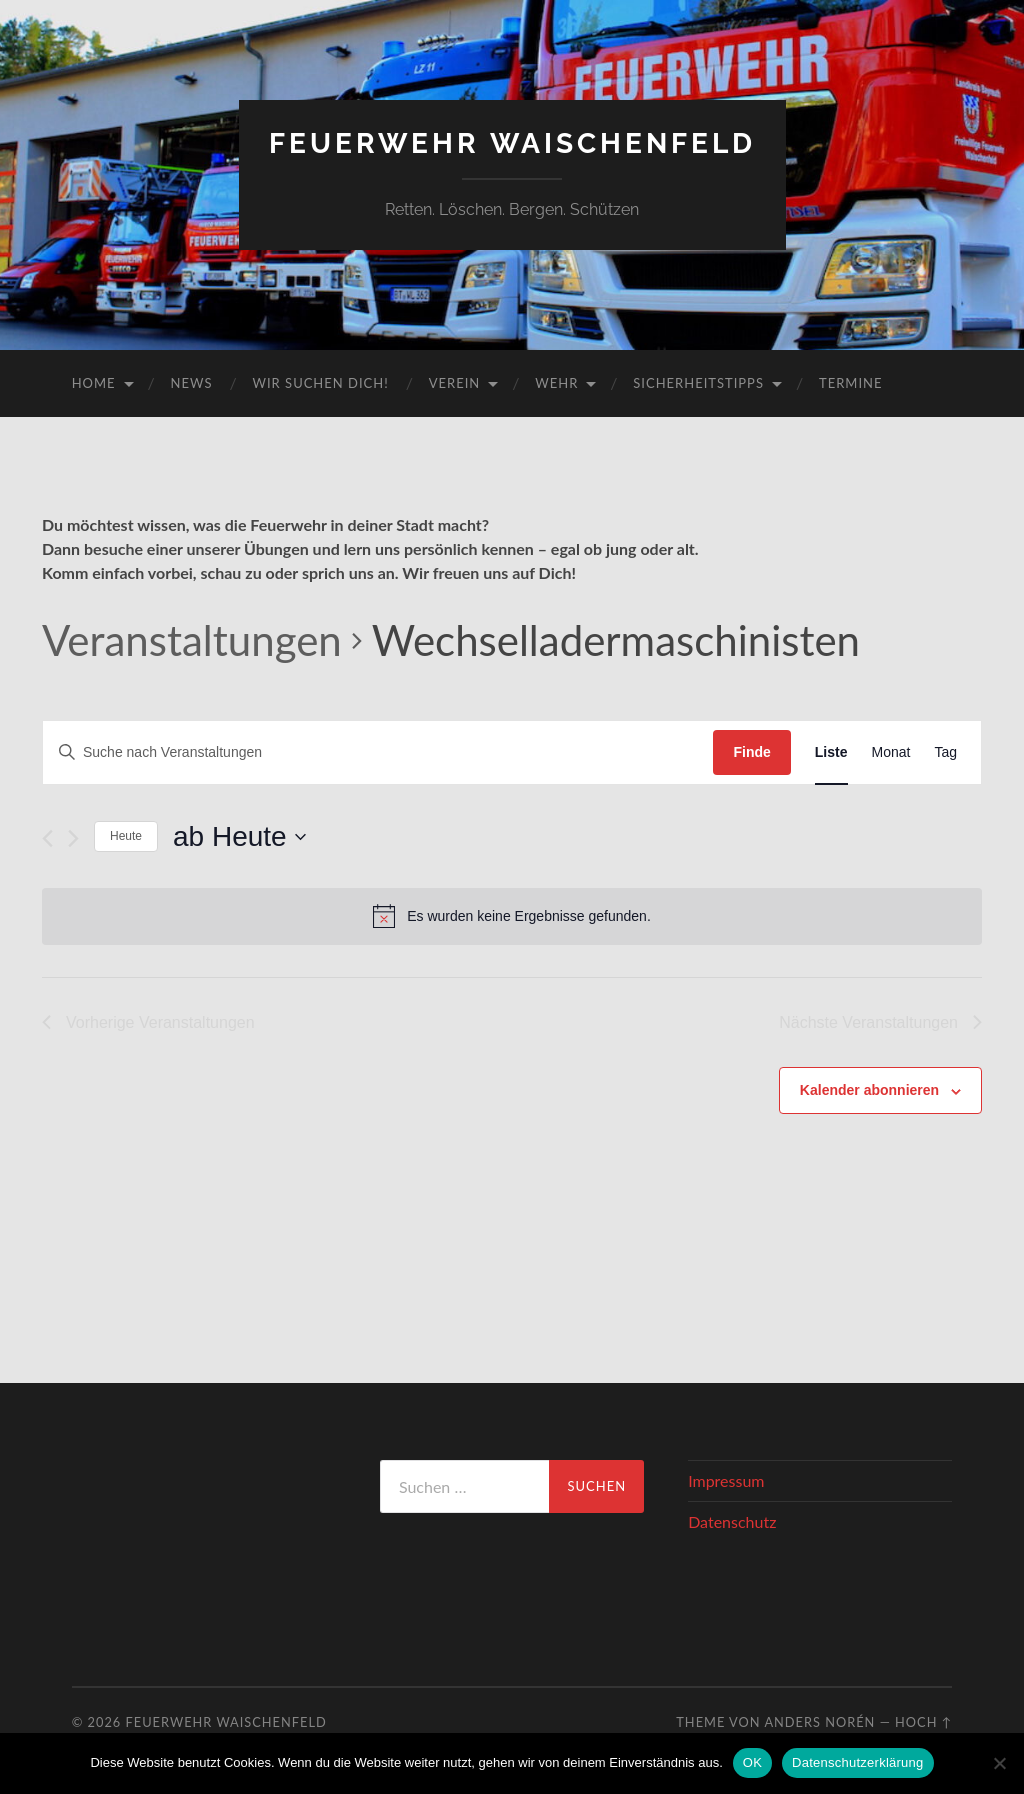 Image resolution: width=1024 pixels, height=1794 pixels. I want to click on Kalender abonnieren, so click(869, 1090).